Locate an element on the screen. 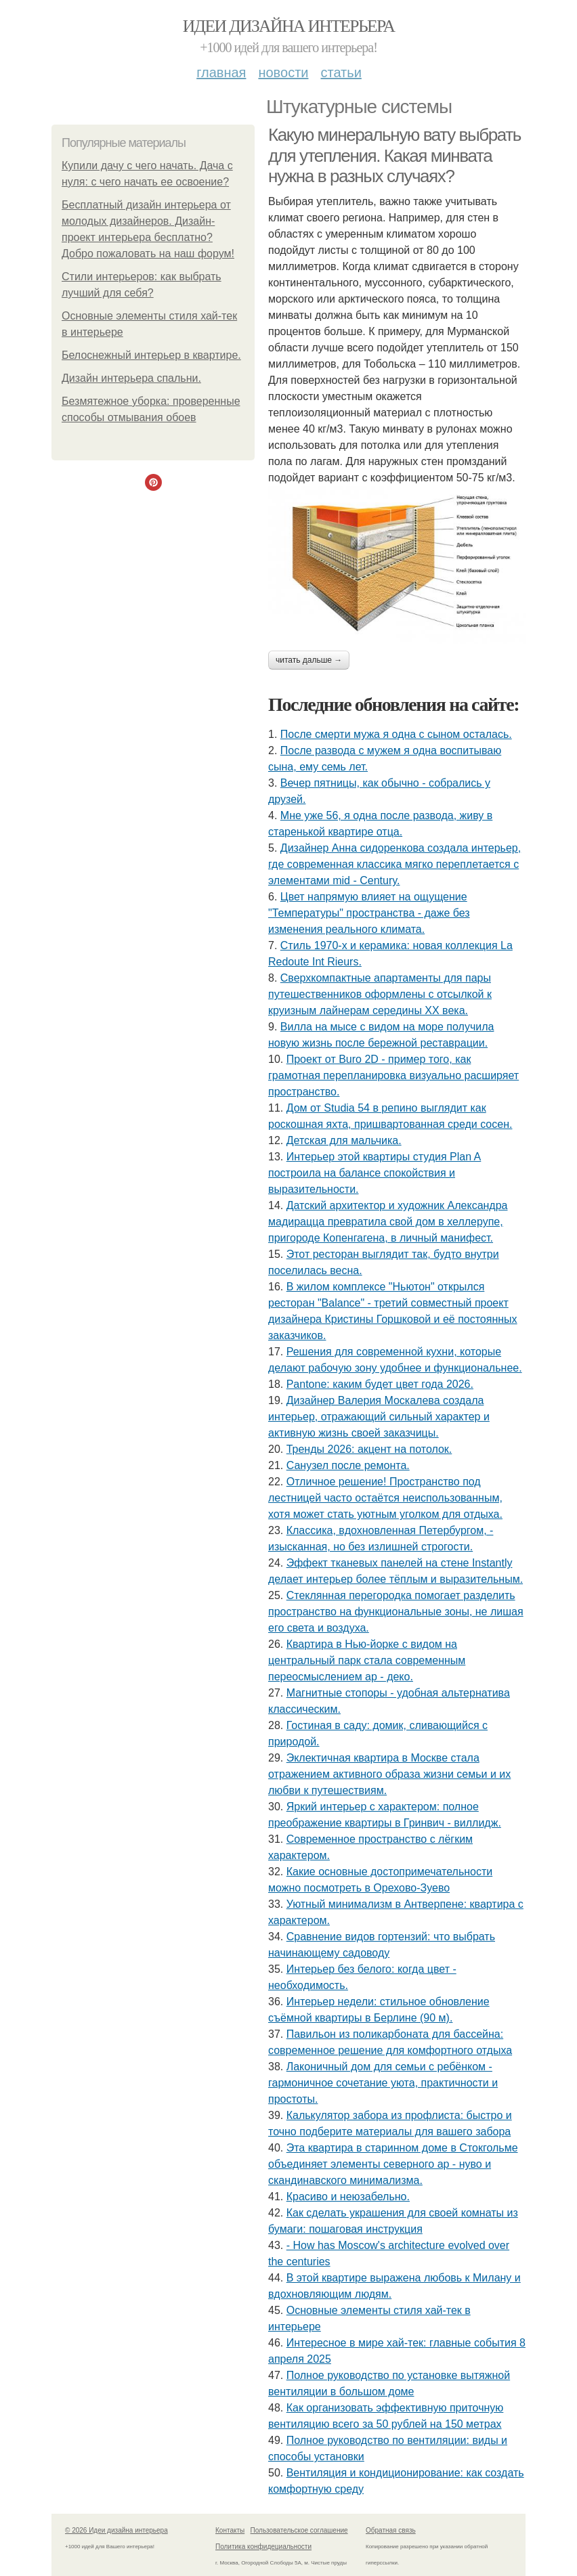 This screenshot has width=577, height=2576. Контакты is located at coordinates (229, 2530).